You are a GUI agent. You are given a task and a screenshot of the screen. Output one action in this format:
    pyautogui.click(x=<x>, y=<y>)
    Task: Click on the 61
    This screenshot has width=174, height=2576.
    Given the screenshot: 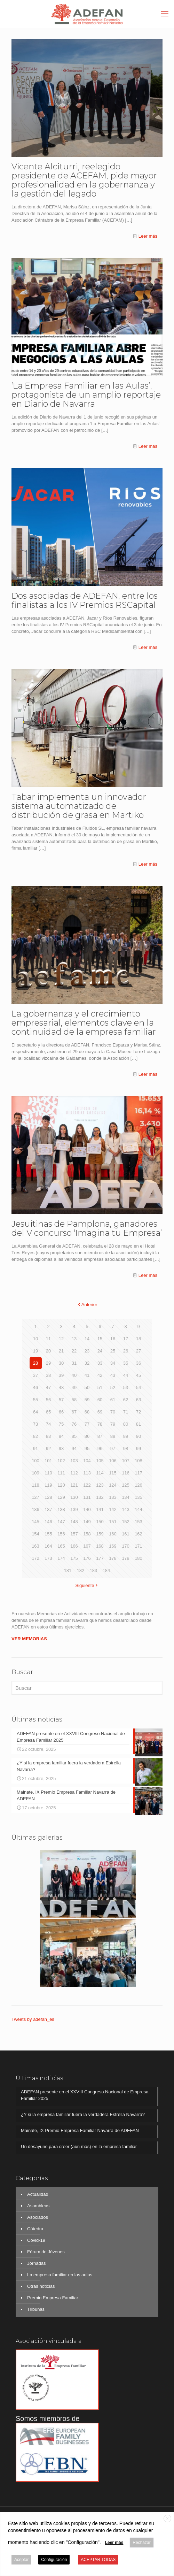 What is the action you would take?
    pyautogui.click(x=112, y=1399)
    